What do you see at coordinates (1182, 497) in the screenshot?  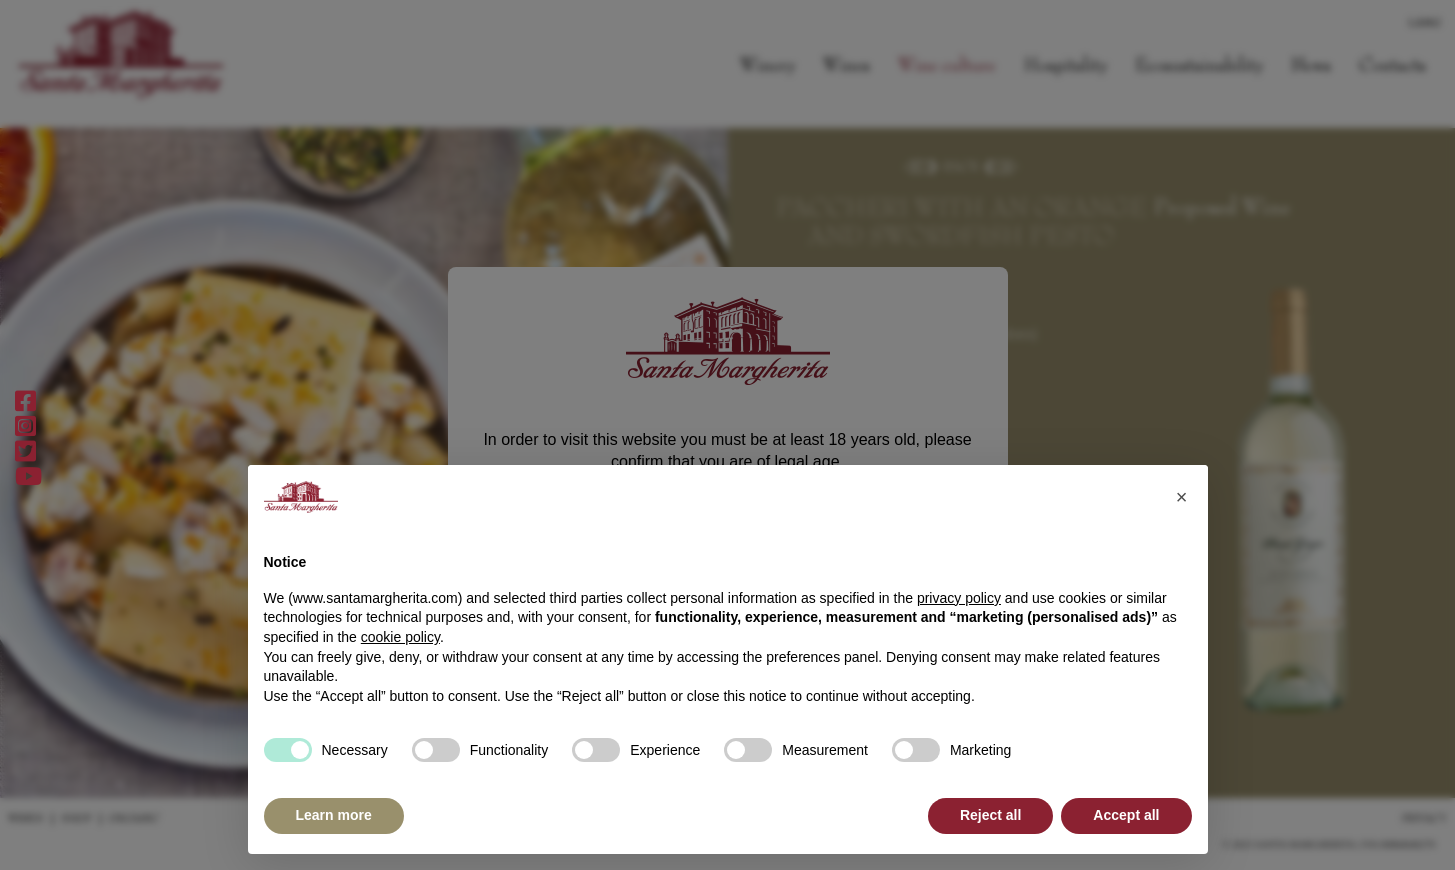 I see `[button]` at bounding box center [1182, 497].